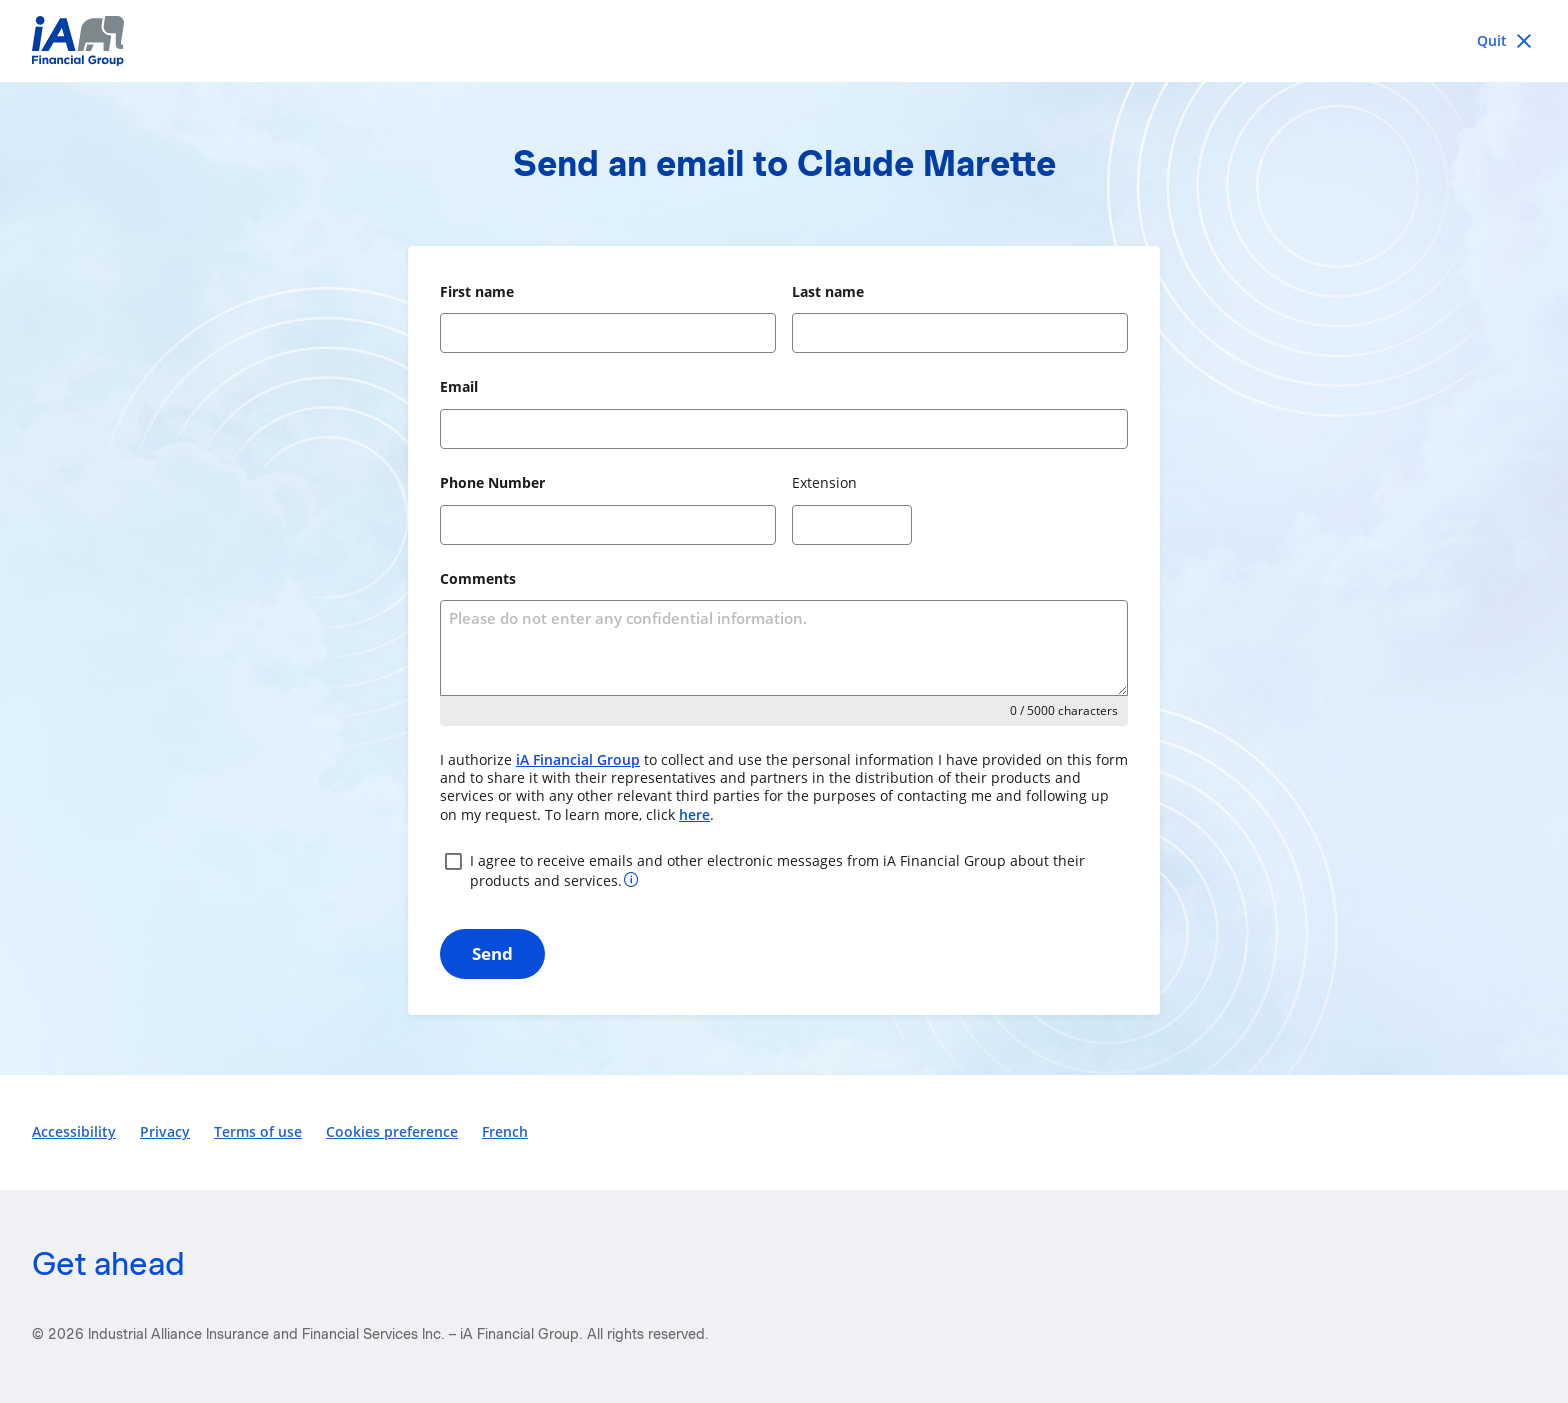 This screenshot has height=1403, width=1568. I want to click on First name, so click(477, 291).